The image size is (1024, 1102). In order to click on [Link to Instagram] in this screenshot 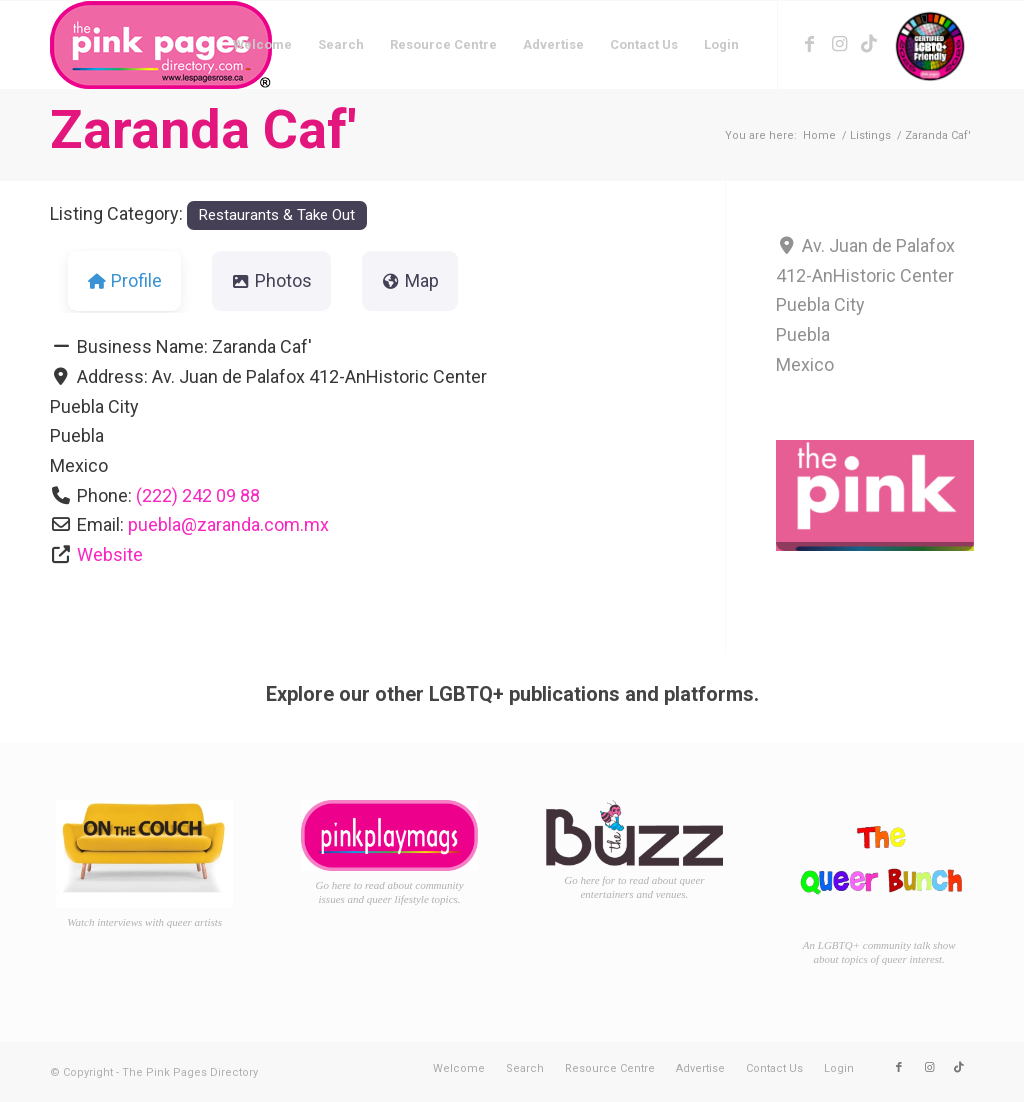, I will do `click(839, 44)`.